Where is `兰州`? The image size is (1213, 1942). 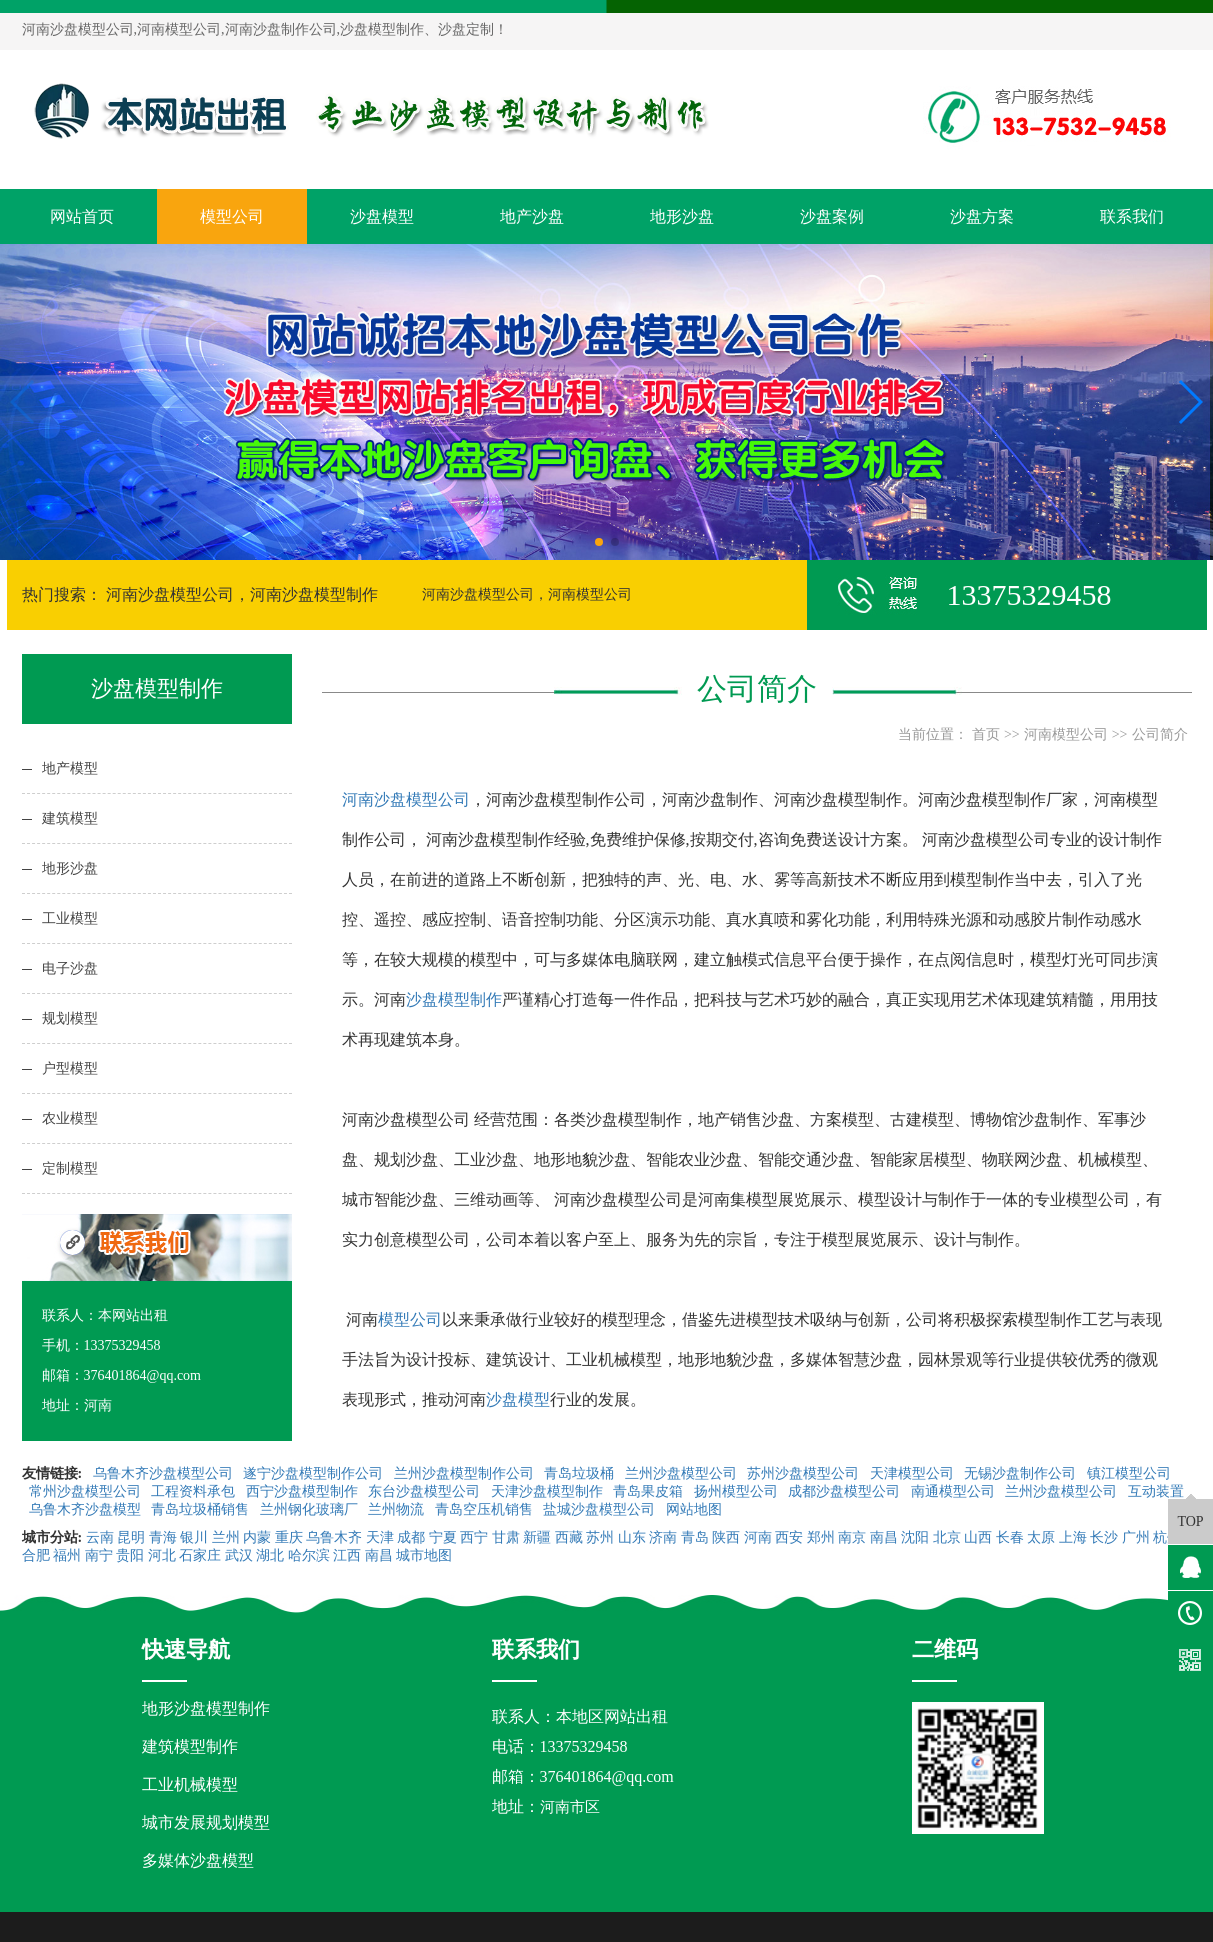 兰州 is located at coordinates (226, 1537).